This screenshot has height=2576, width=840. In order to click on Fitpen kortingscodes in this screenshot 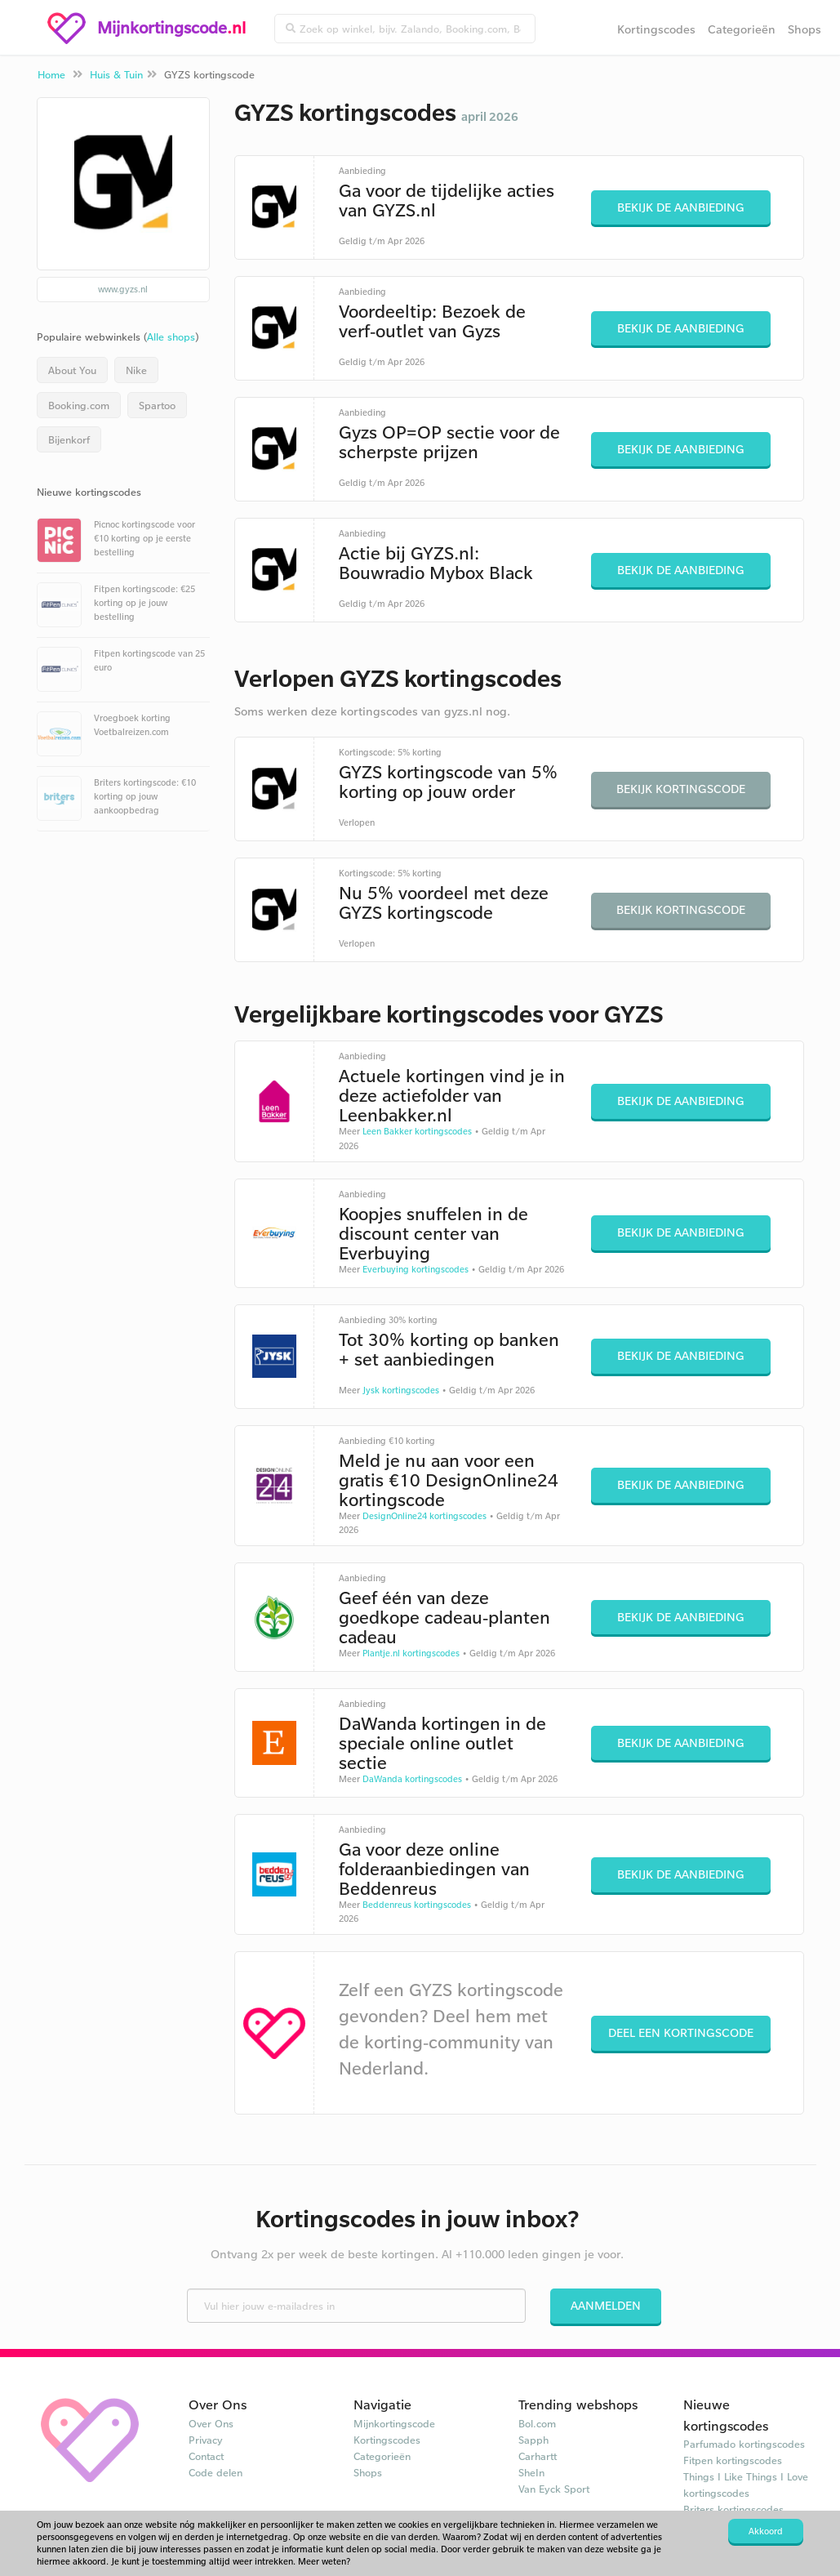, I will do `click(732, 2460)`.